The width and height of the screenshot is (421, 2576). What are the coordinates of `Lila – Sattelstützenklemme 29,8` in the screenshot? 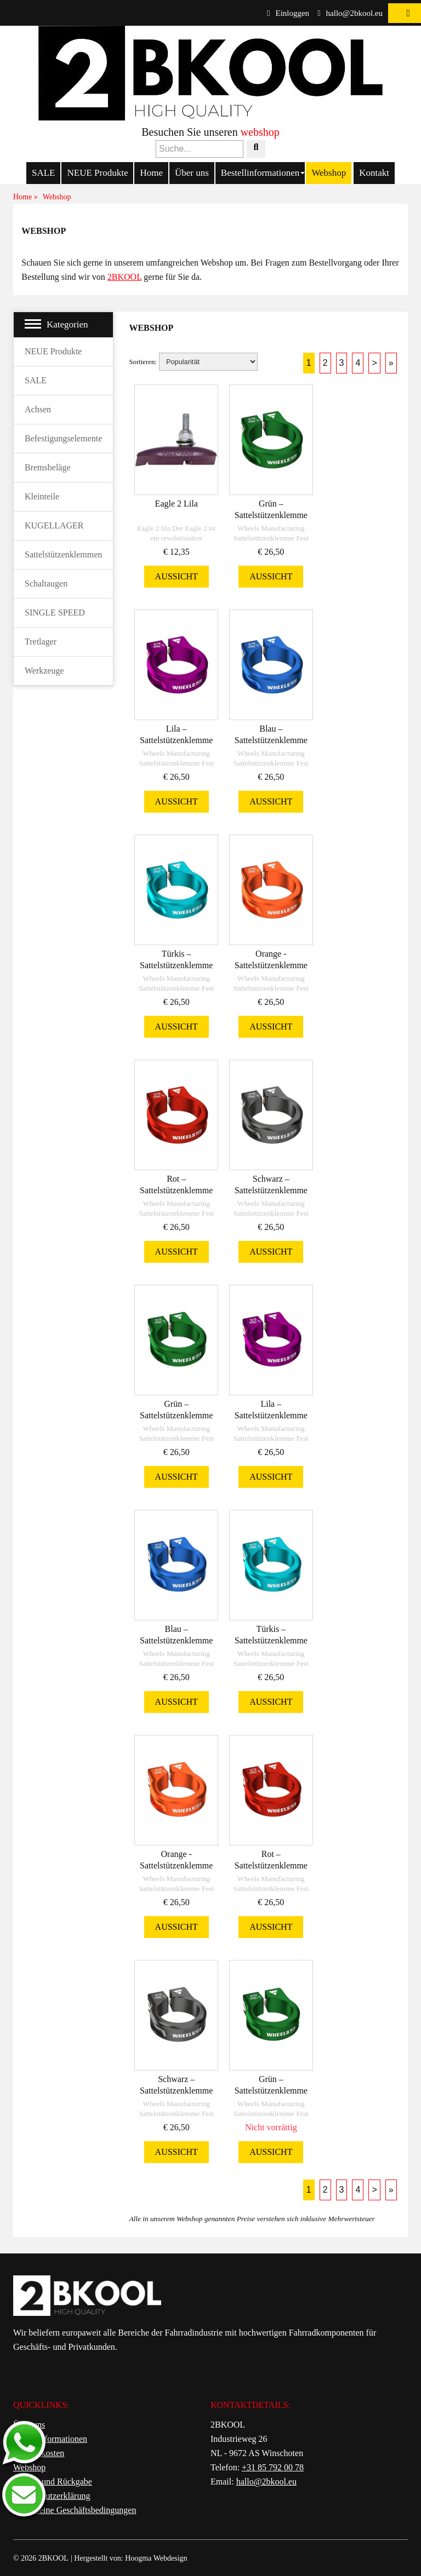 It's located at (271, 1415).